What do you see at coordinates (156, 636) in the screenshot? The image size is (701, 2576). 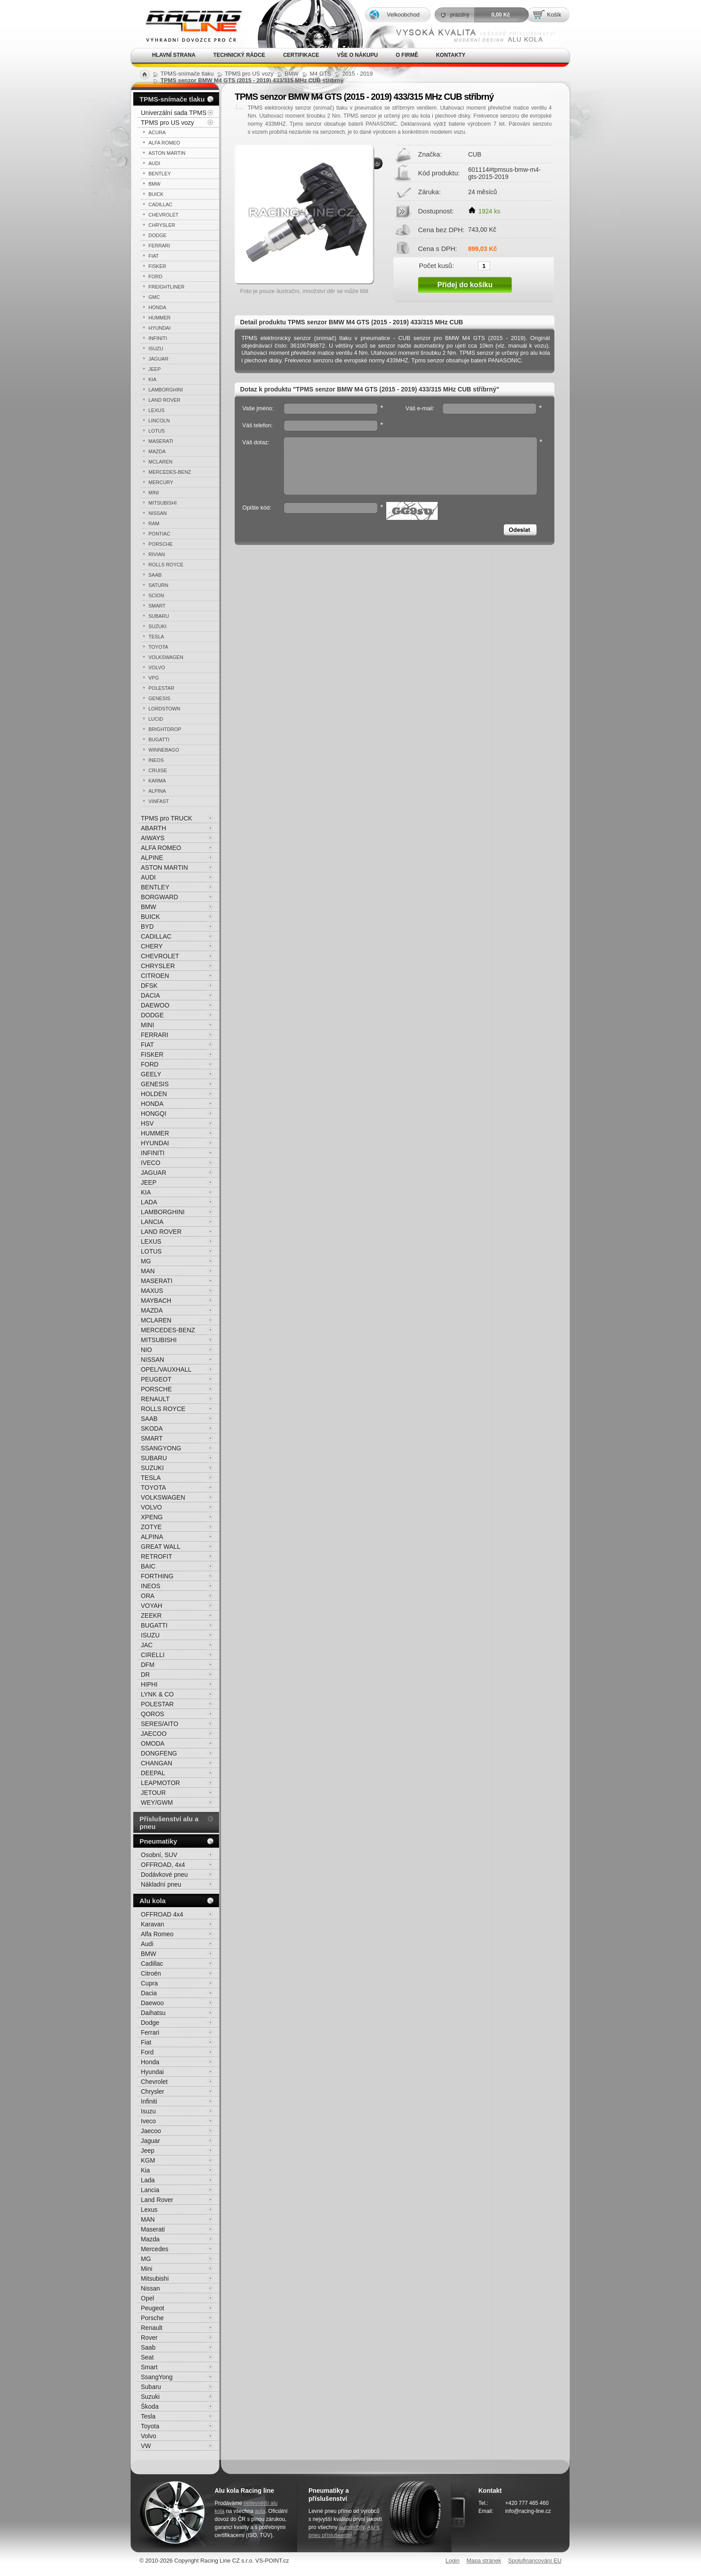 I see `TESLA` at bounding box center [156, 636].